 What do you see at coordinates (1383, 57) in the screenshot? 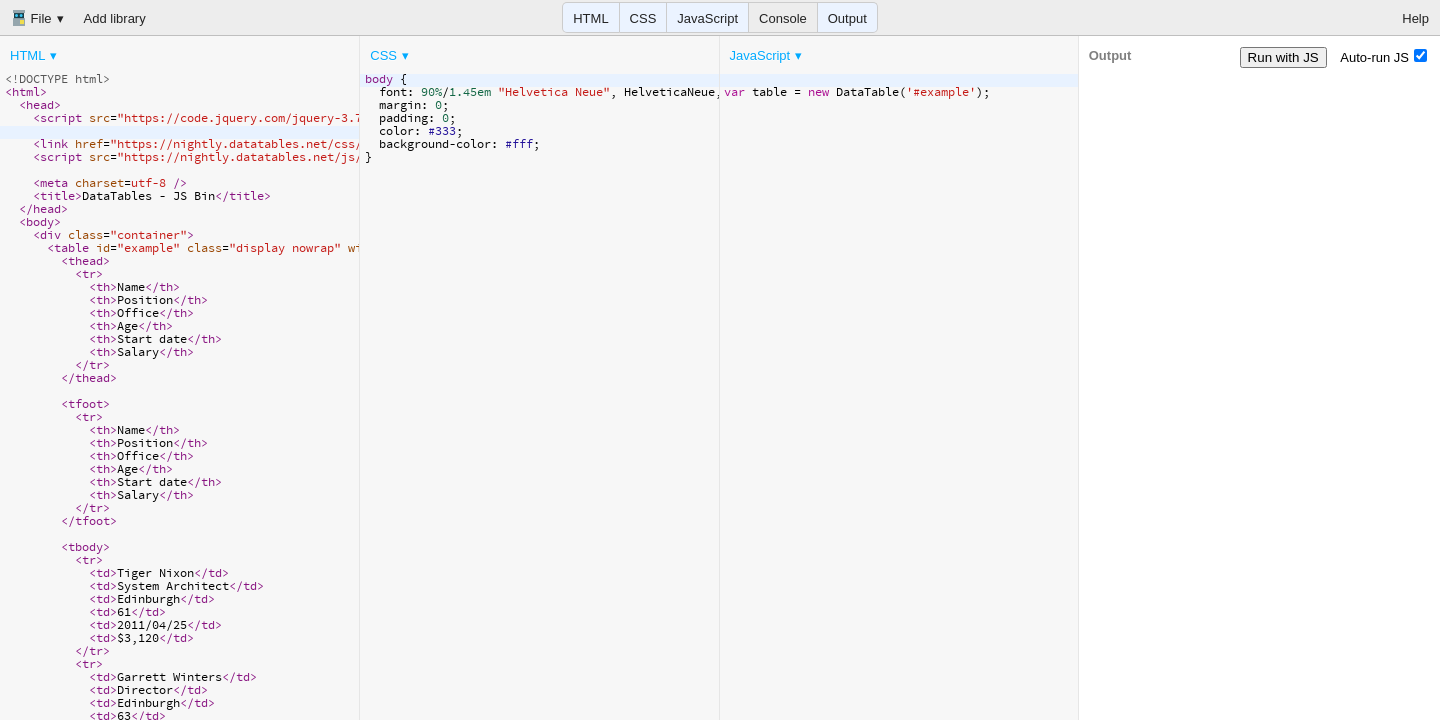
I see `Auto-run JS` at bounding box center [1383, 57].